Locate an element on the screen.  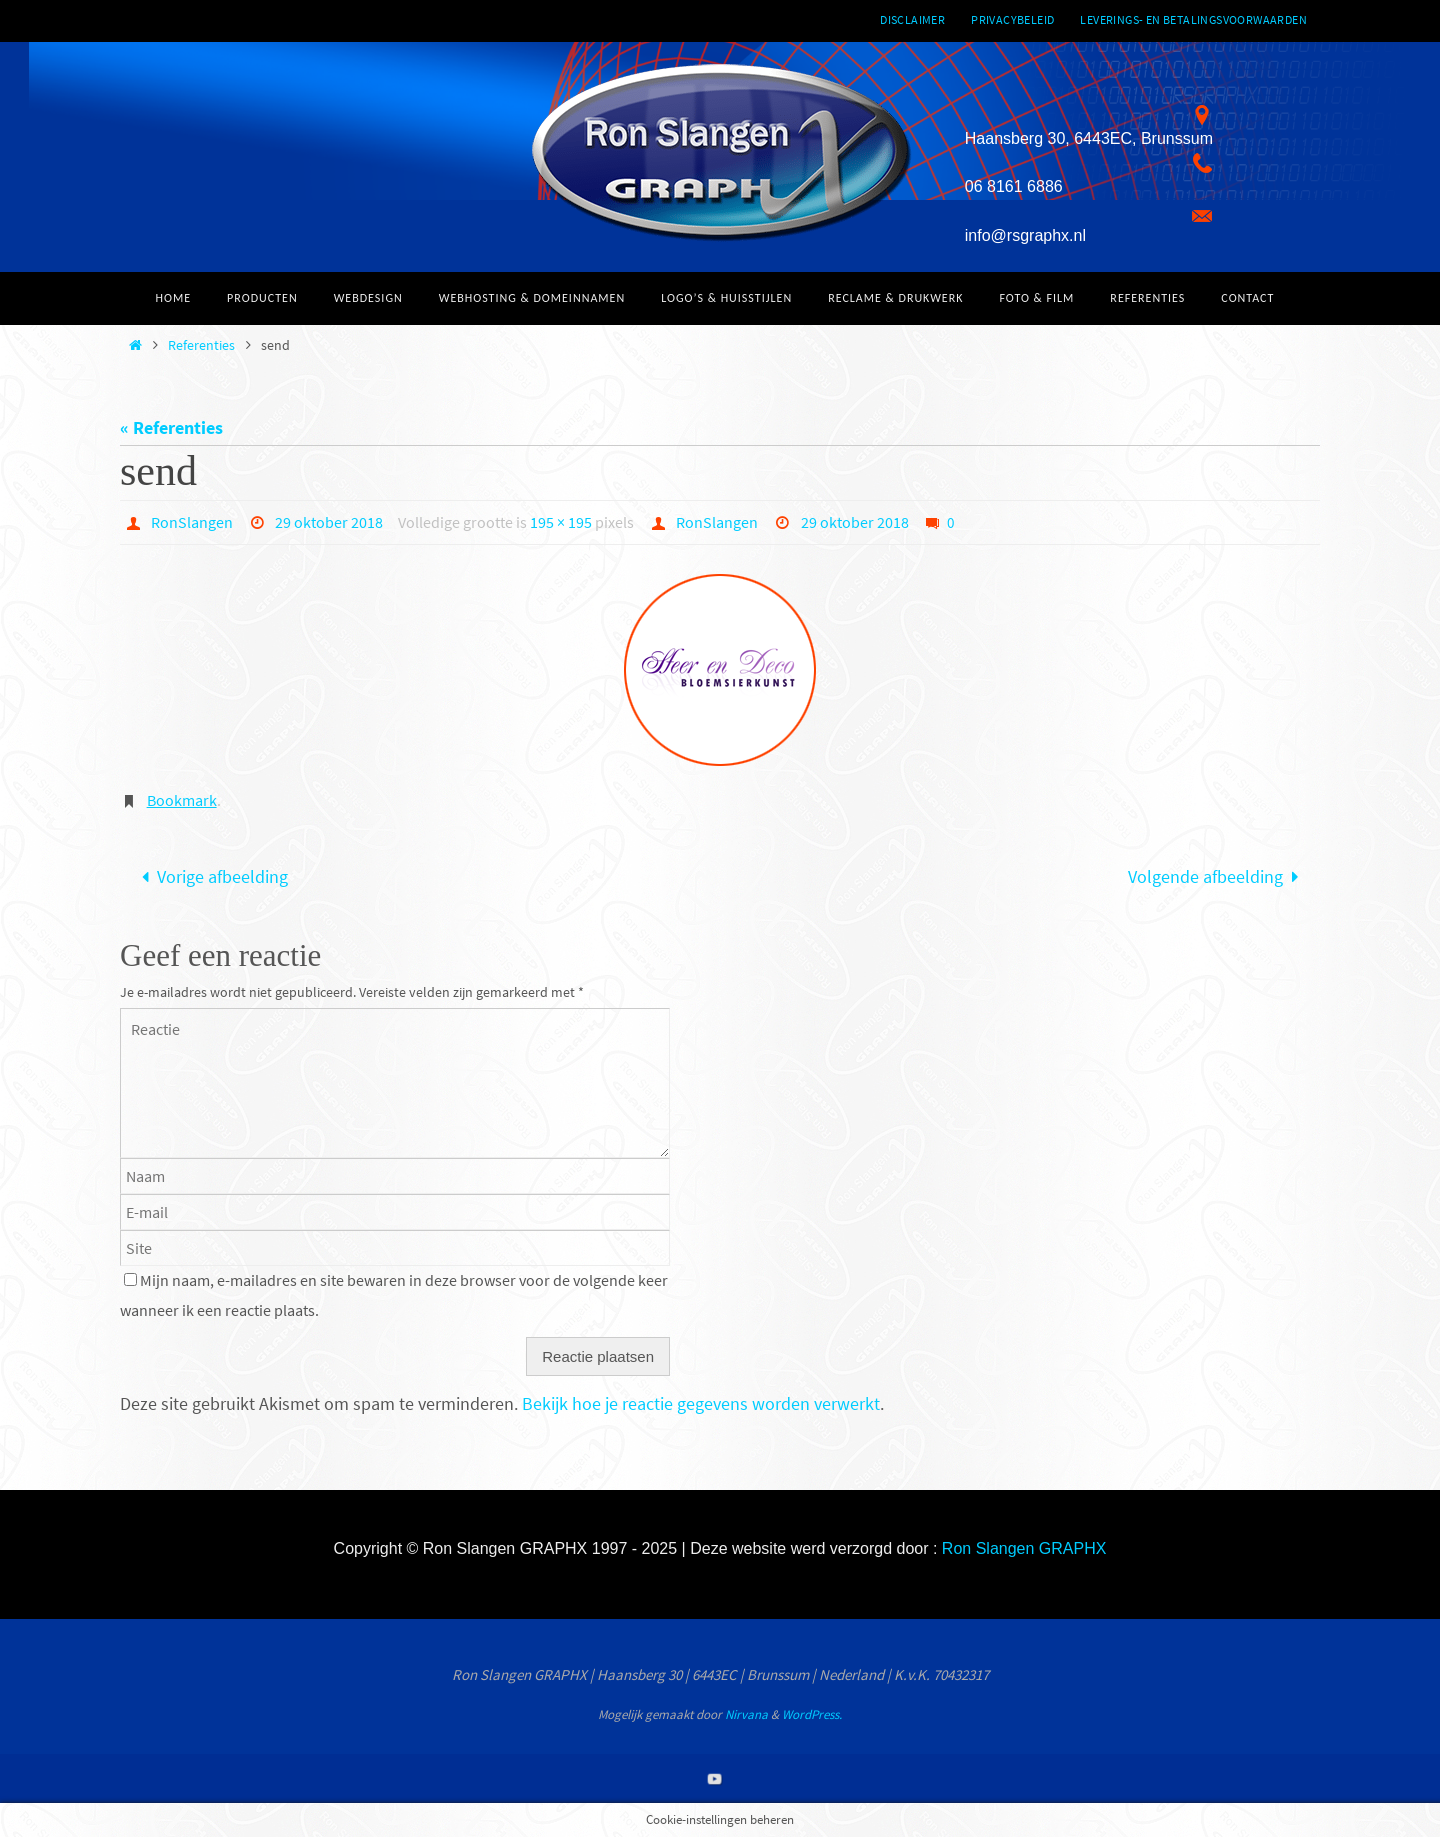
Nirvana is located at coordinates (746, 1714).